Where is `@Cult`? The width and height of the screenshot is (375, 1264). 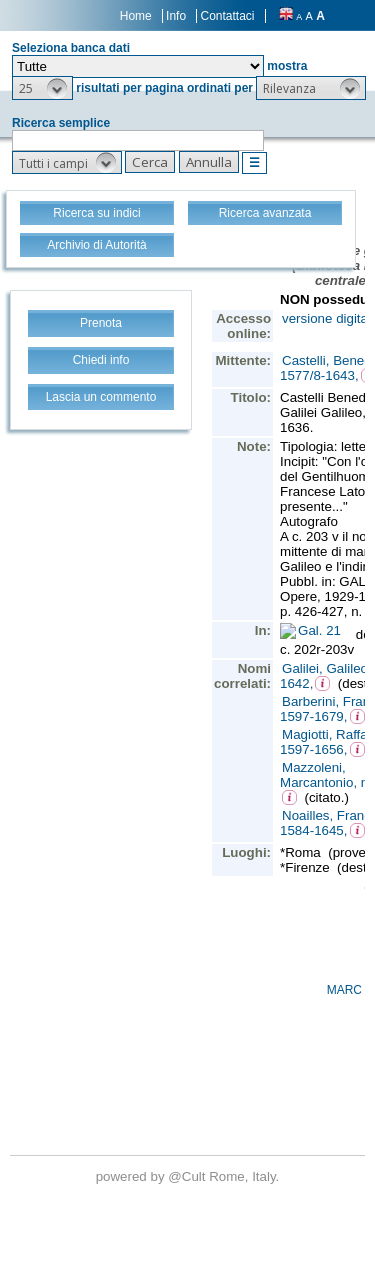
@Cult is located at coordinates (188, 1176).